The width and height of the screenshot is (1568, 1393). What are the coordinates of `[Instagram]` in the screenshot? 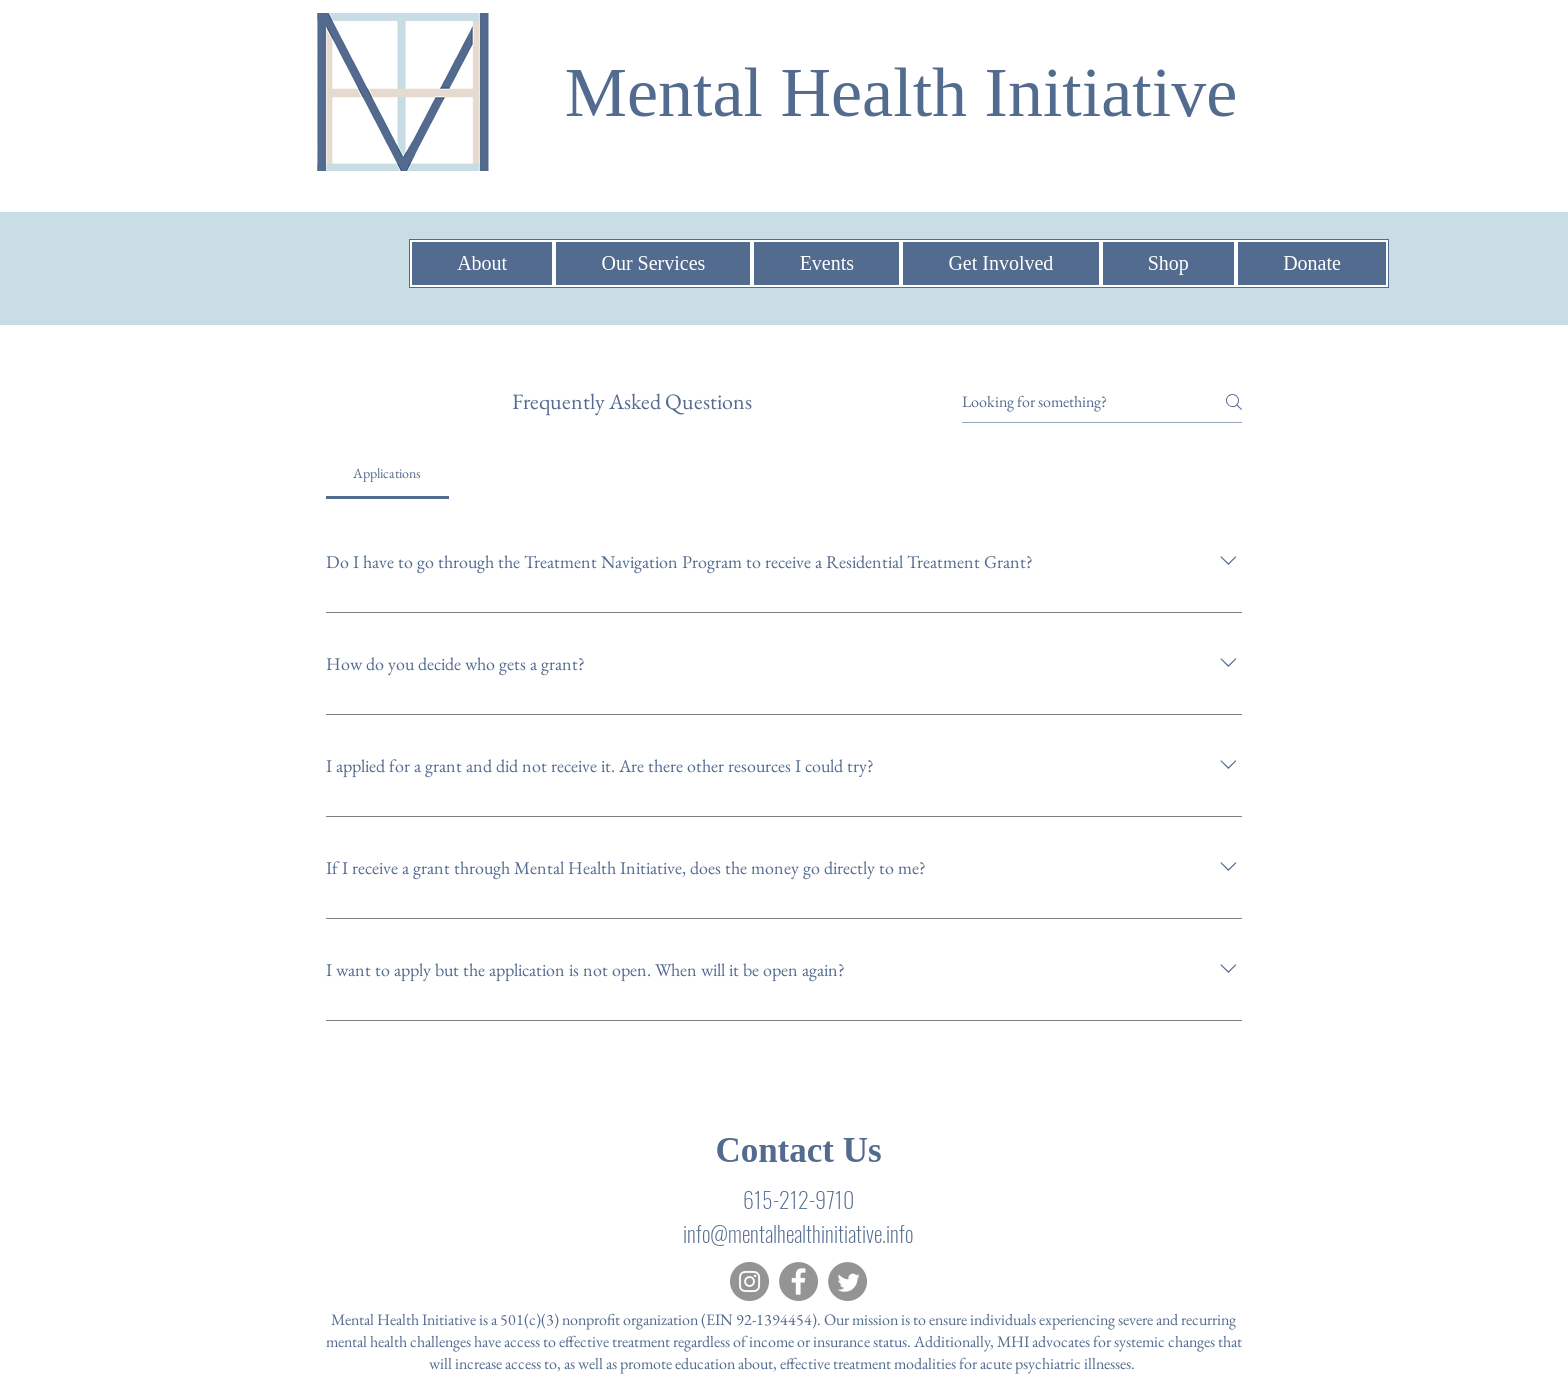 It's located at (749, 1281).